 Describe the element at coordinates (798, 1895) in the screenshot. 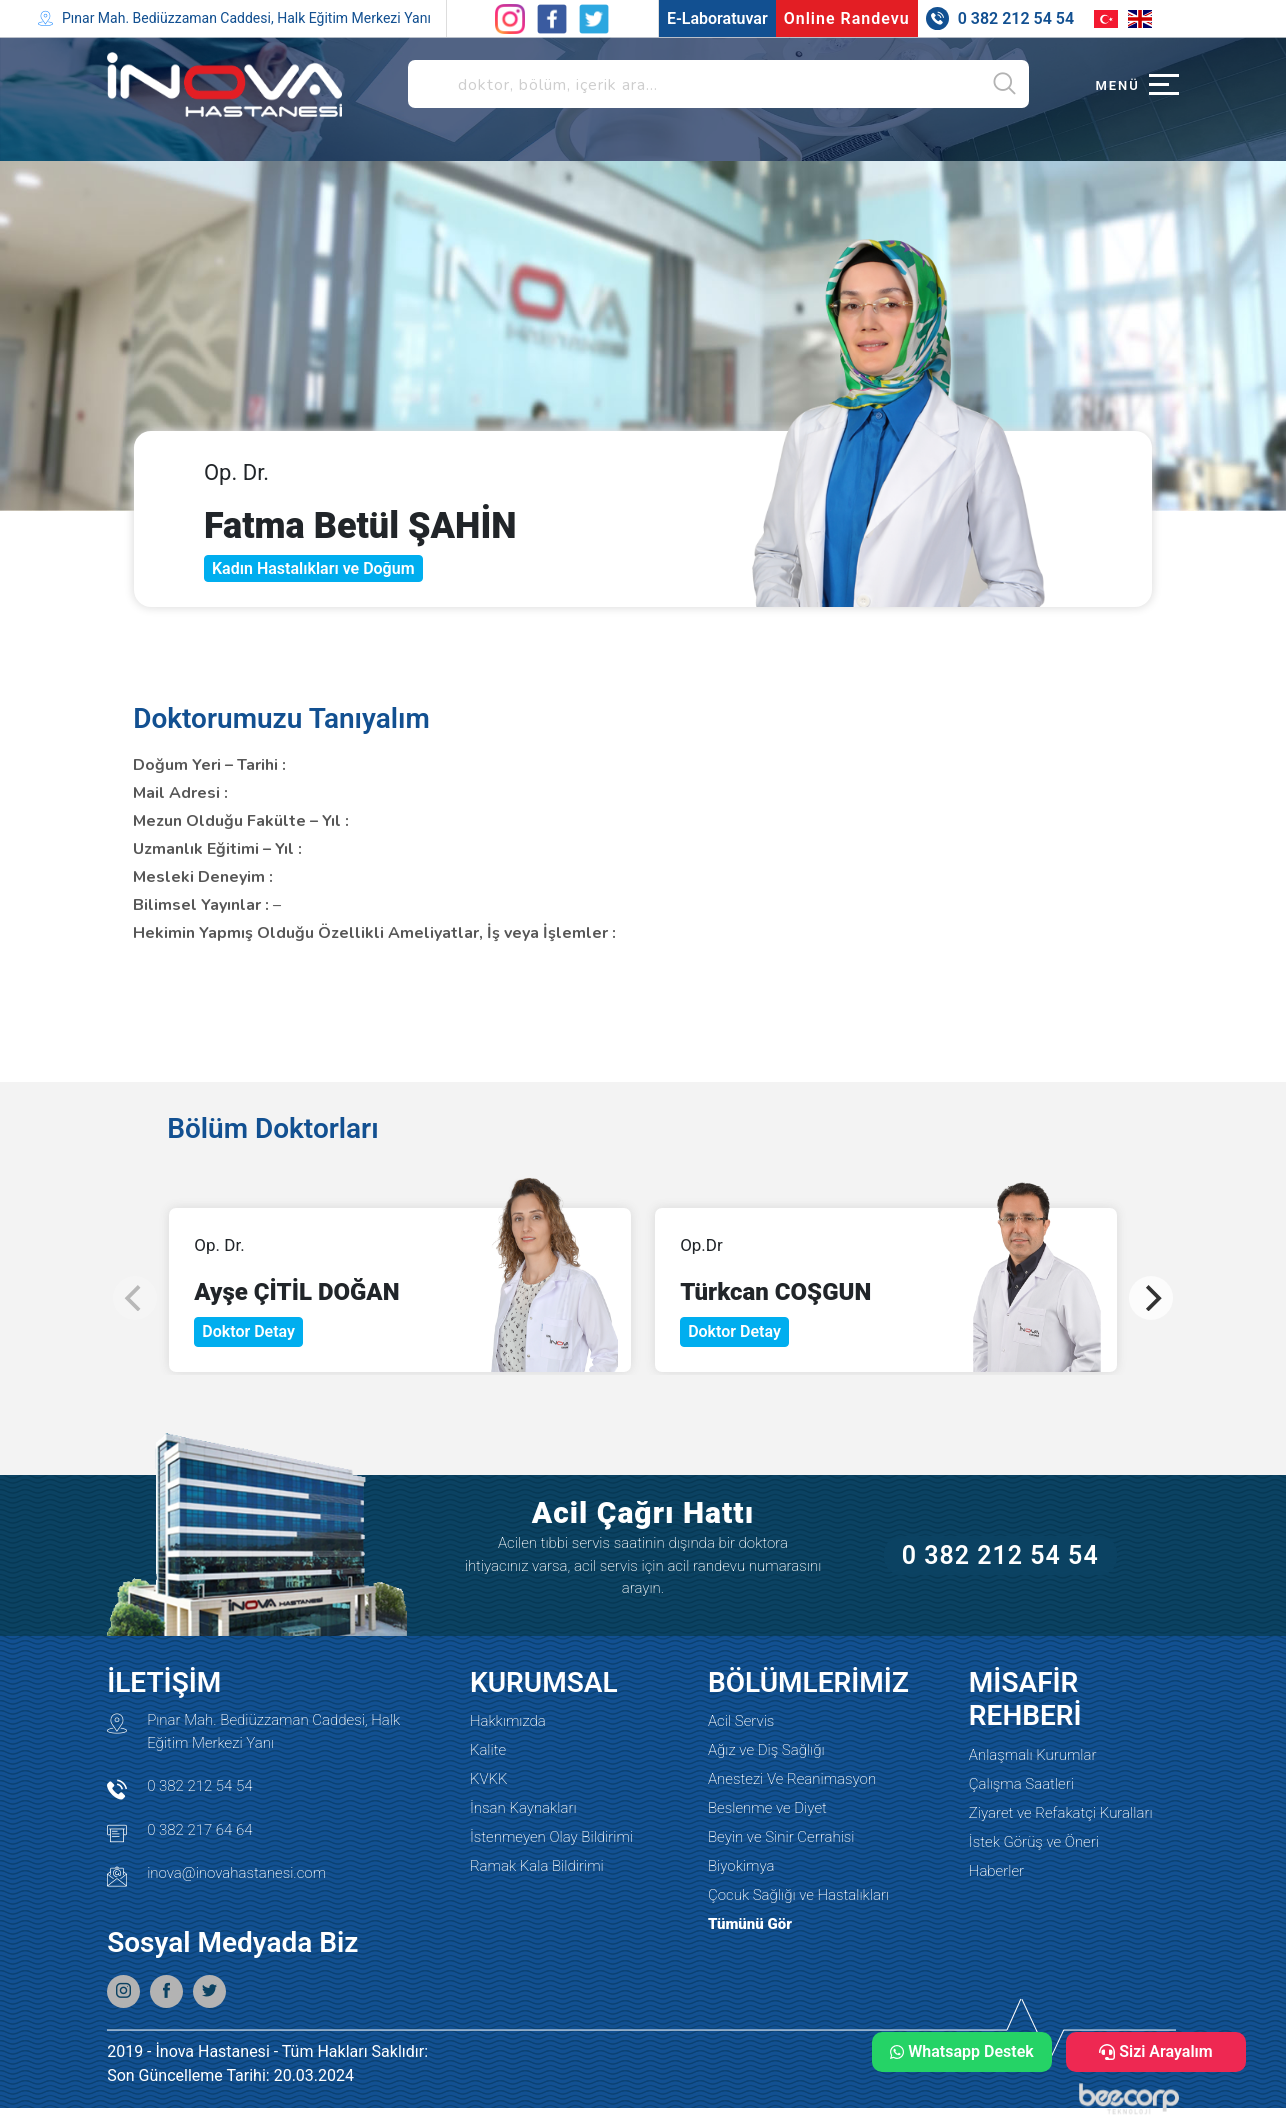

I see `Çocuk Sağlığı ve Hastalıkları` at that location.